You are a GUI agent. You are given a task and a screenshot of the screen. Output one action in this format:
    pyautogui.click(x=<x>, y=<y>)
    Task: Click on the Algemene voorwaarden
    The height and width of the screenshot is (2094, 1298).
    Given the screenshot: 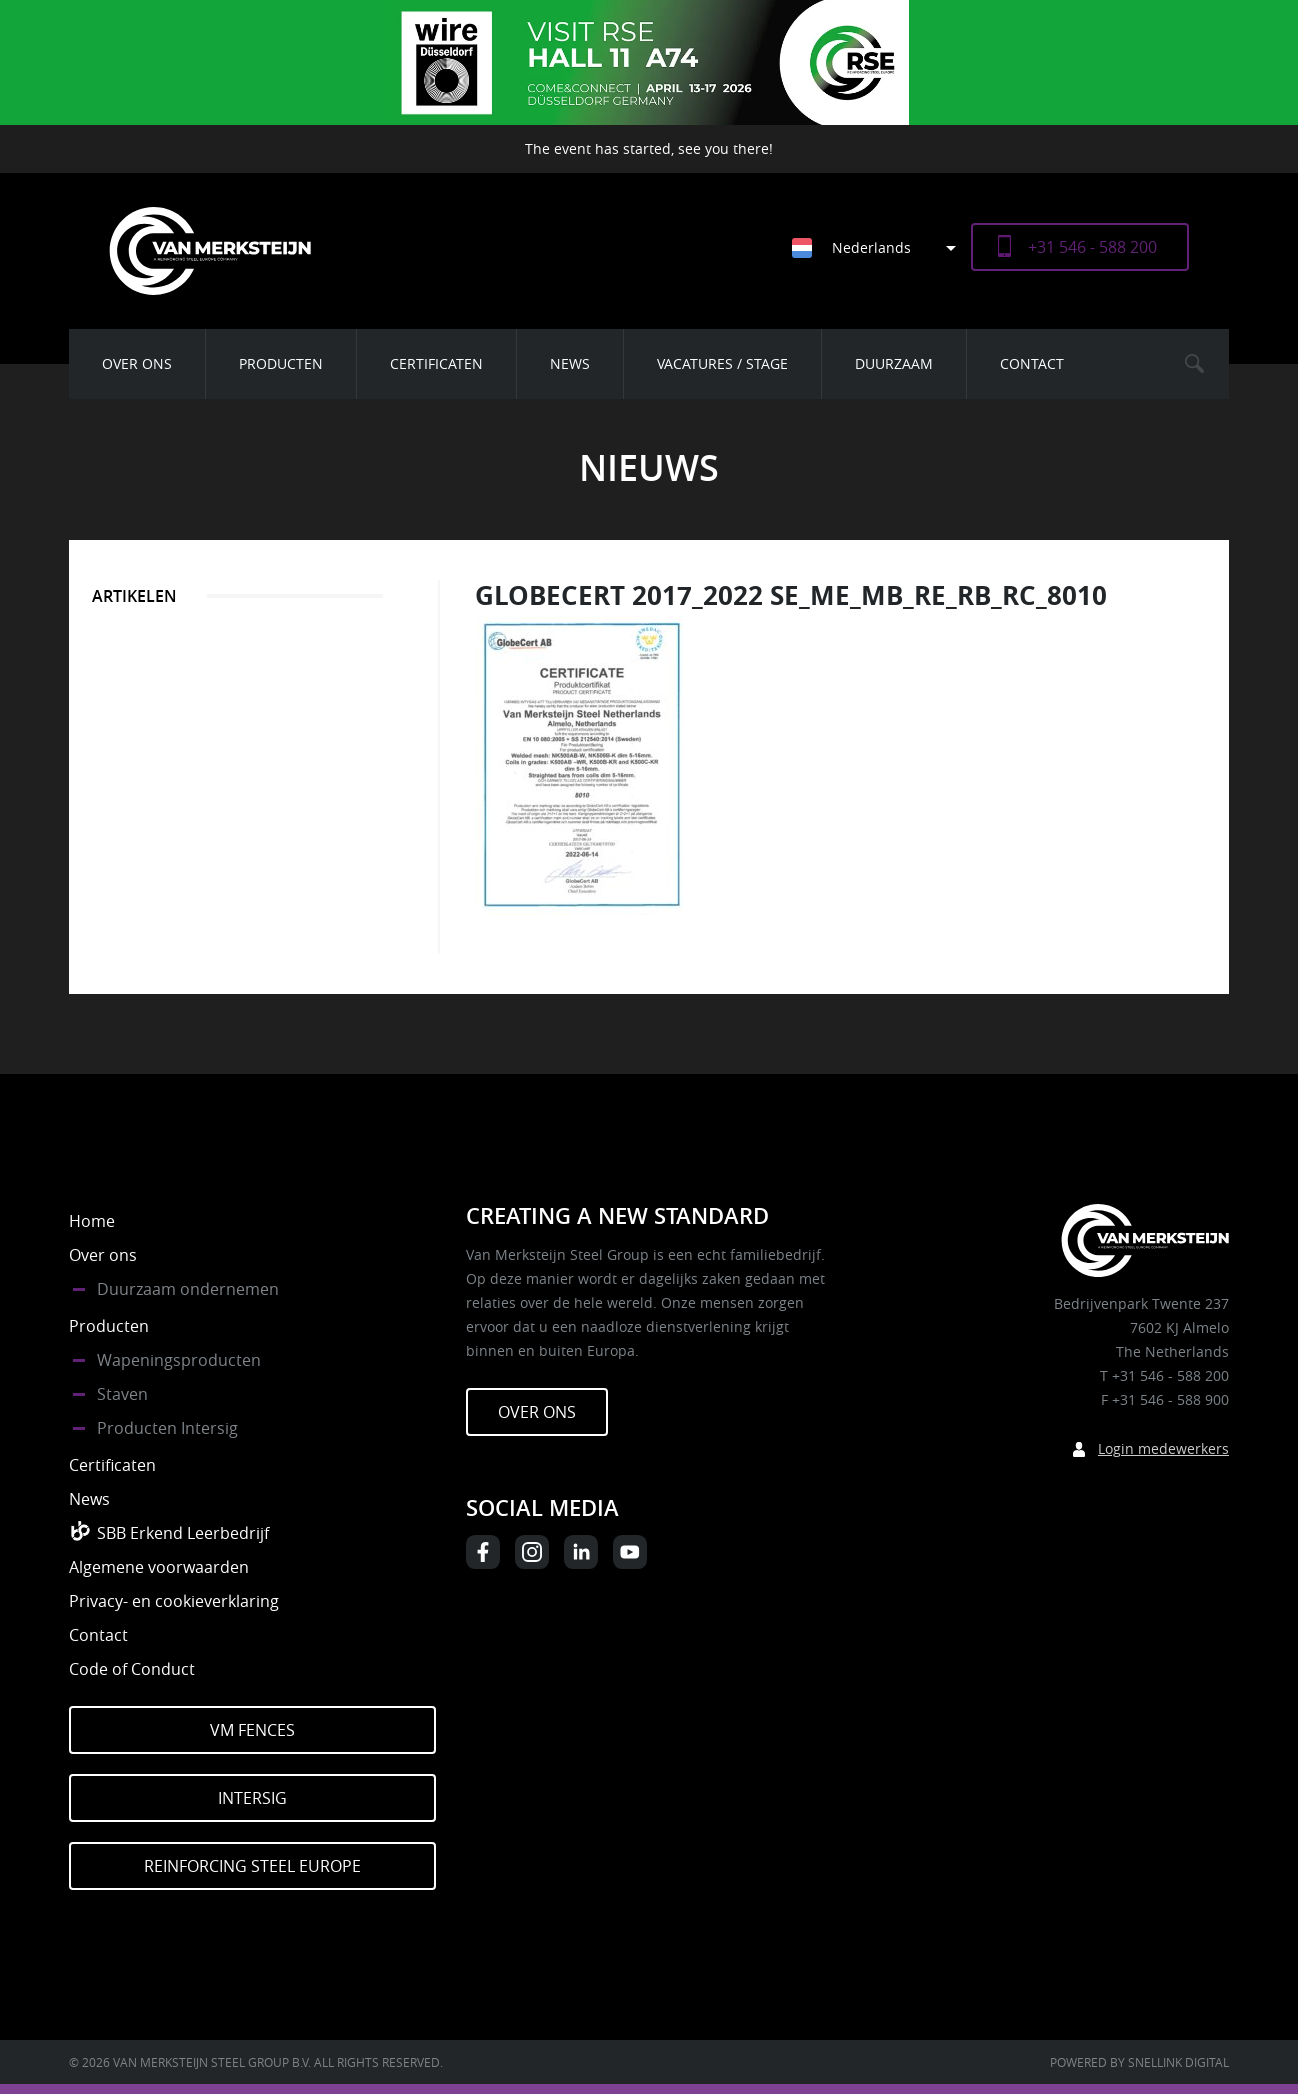 What is the action you would take?
    pyautogui.click(x=159, y=1567)
    